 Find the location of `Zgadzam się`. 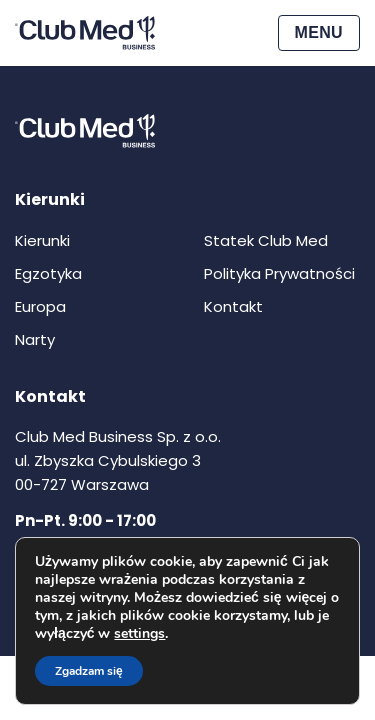

Zgadzam się is located at coordinates (89, 671).